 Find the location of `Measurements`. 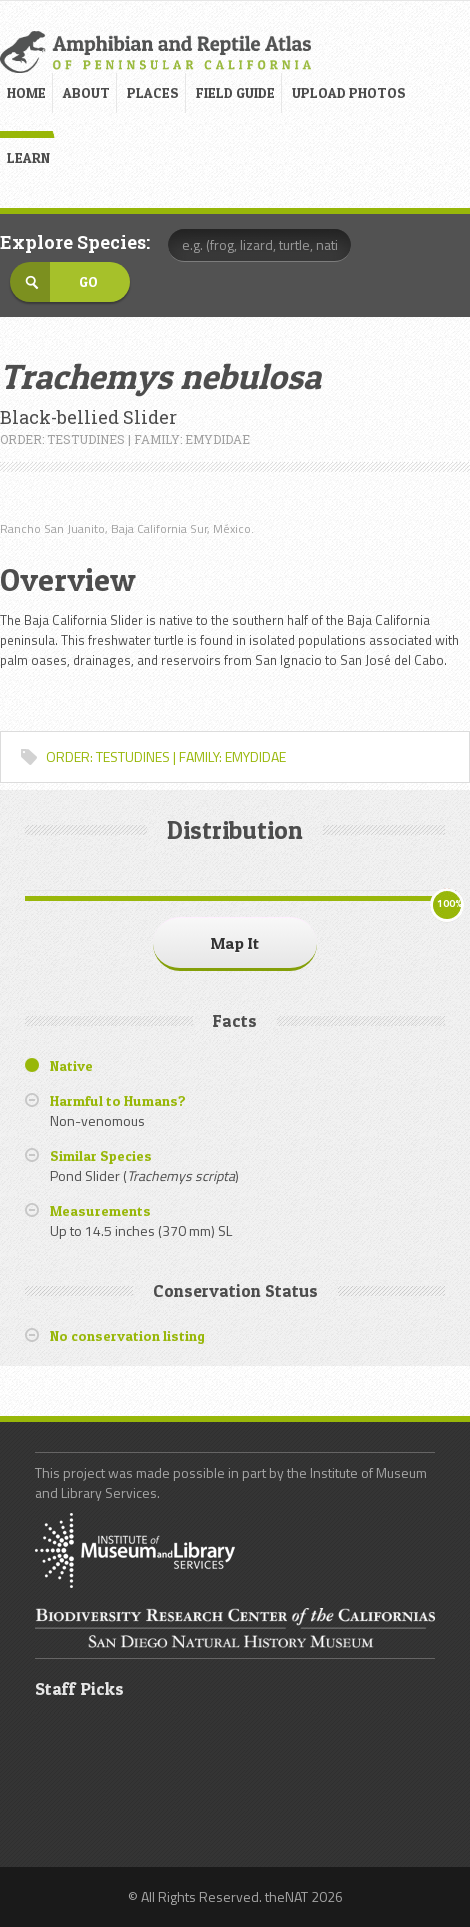

Measurements is located at coordinates (100, 1210).